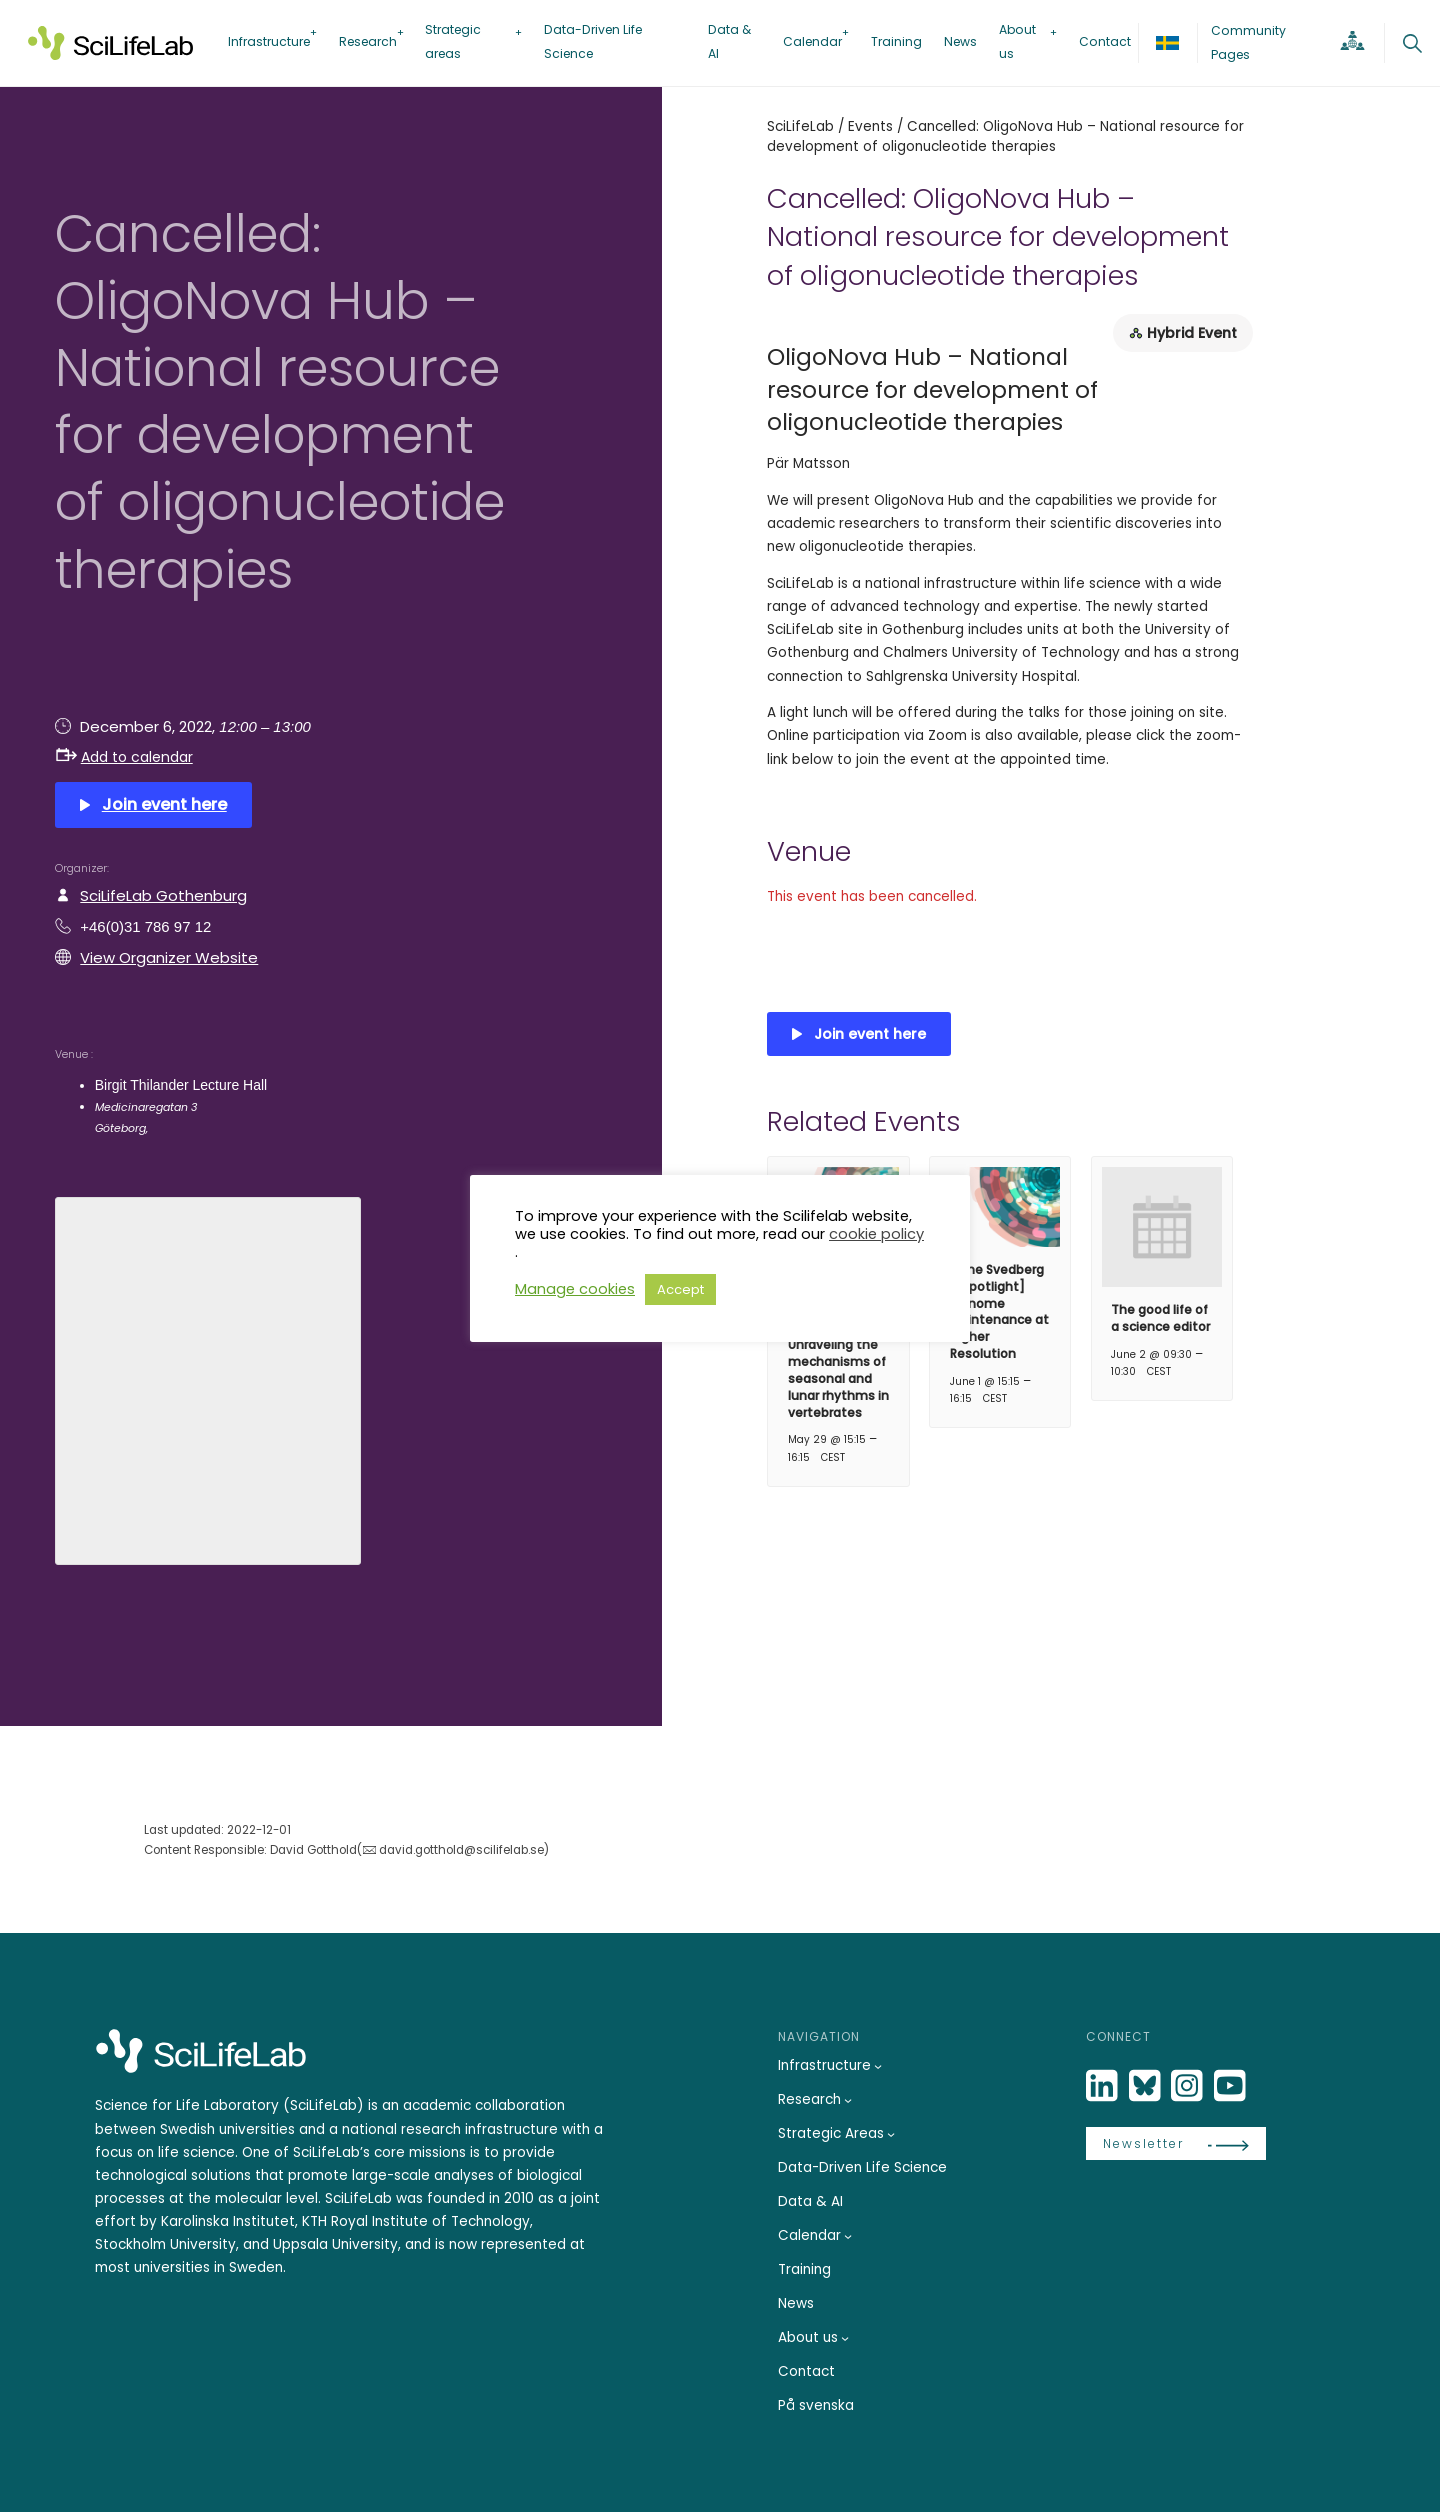 This screenshot has width=1440, height=2512. I want to click on Add to calendar [button], so click(124, 757).